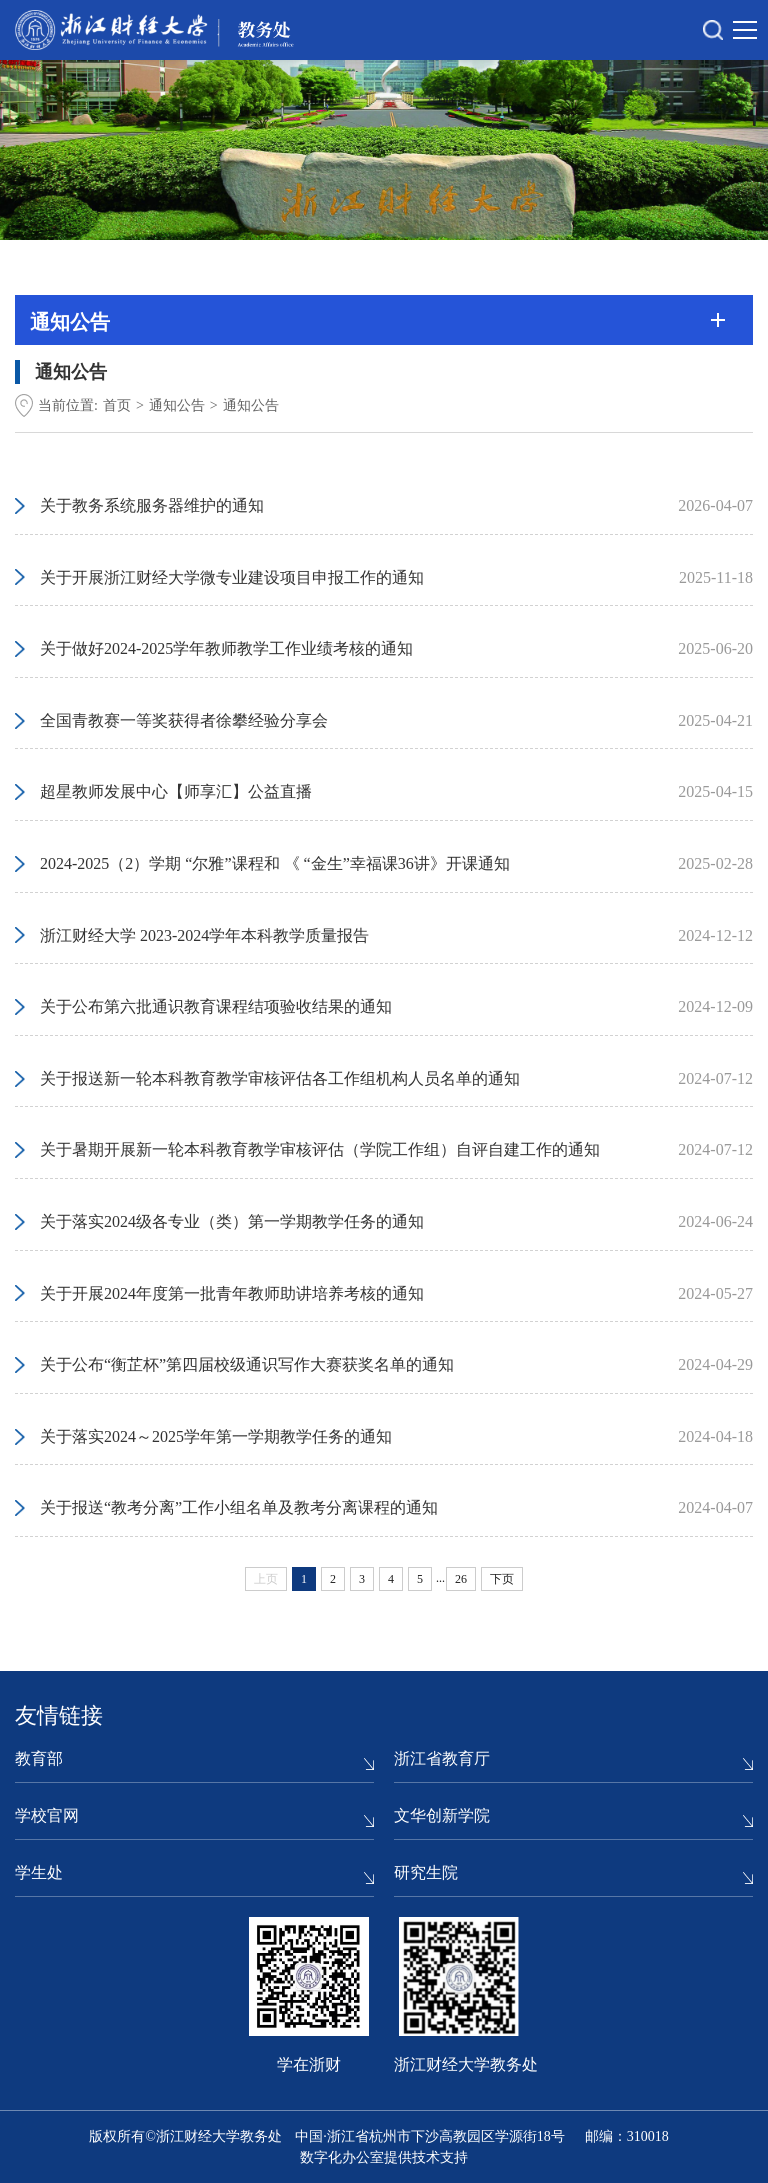 The image size is (768, 2183). I want to click on 下页, so click(502, 1579).